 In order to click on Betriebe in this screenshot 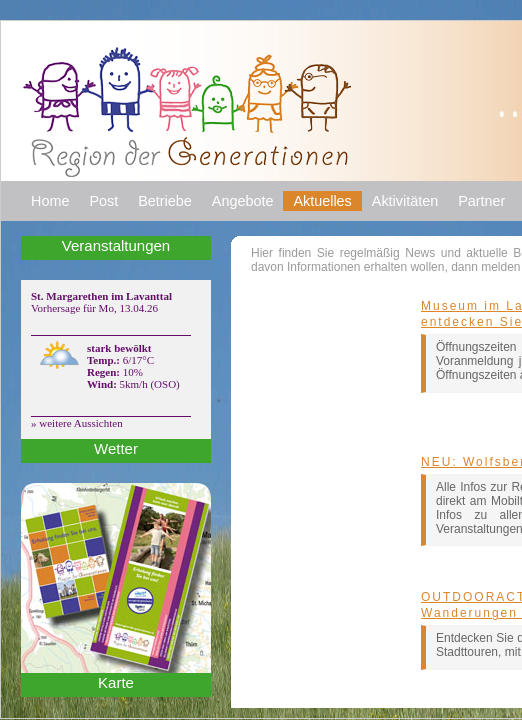, I will do `click(165, 201)`.